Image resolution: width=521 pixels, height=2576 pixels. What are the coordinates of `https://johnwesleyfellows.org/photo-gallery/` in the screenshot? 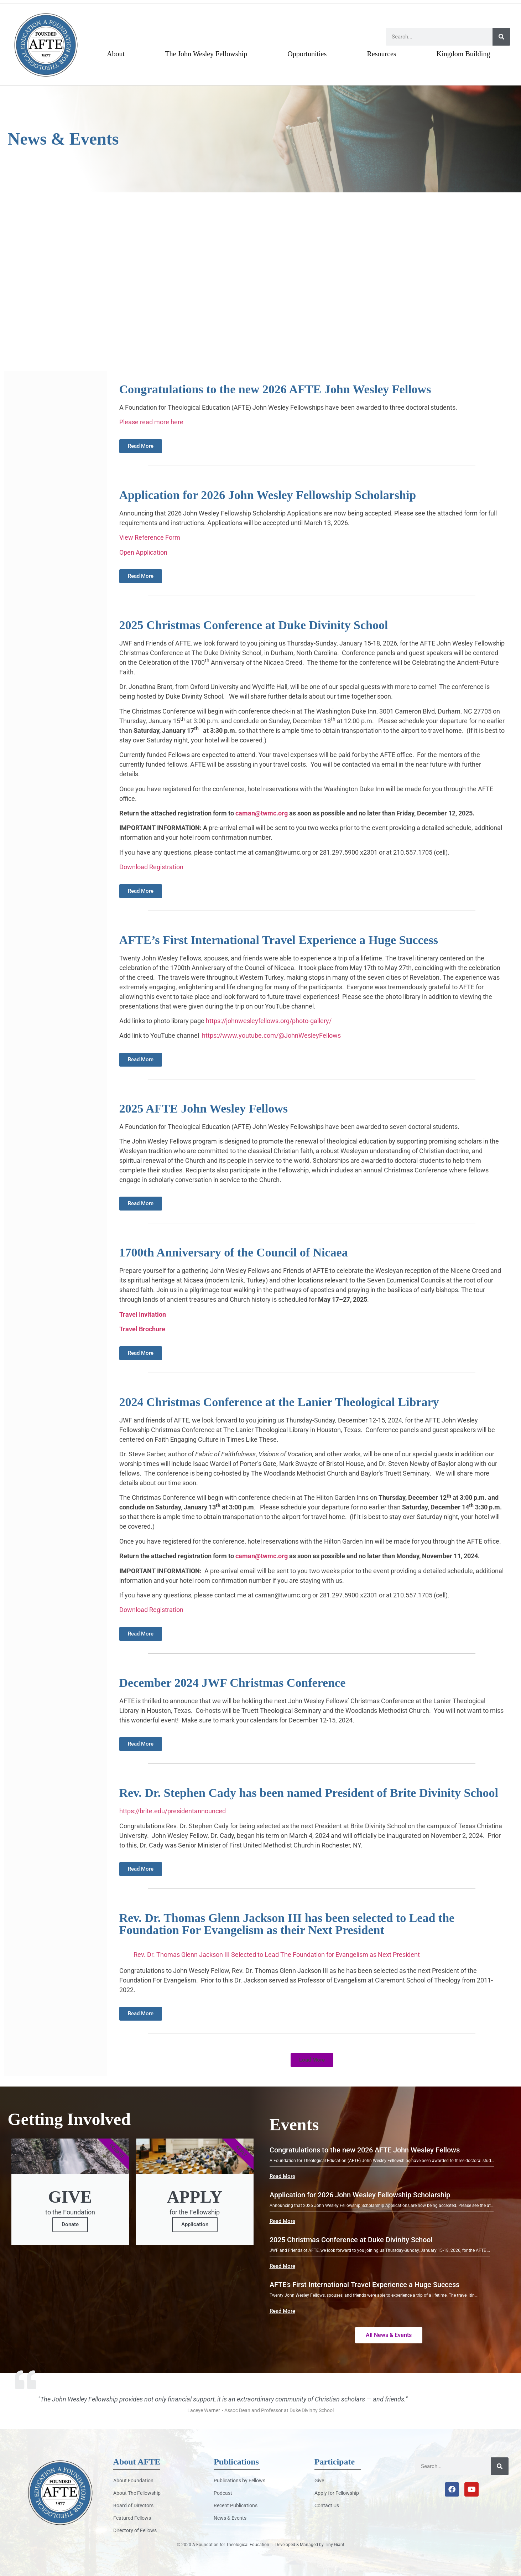 It's located at (269, 1021).